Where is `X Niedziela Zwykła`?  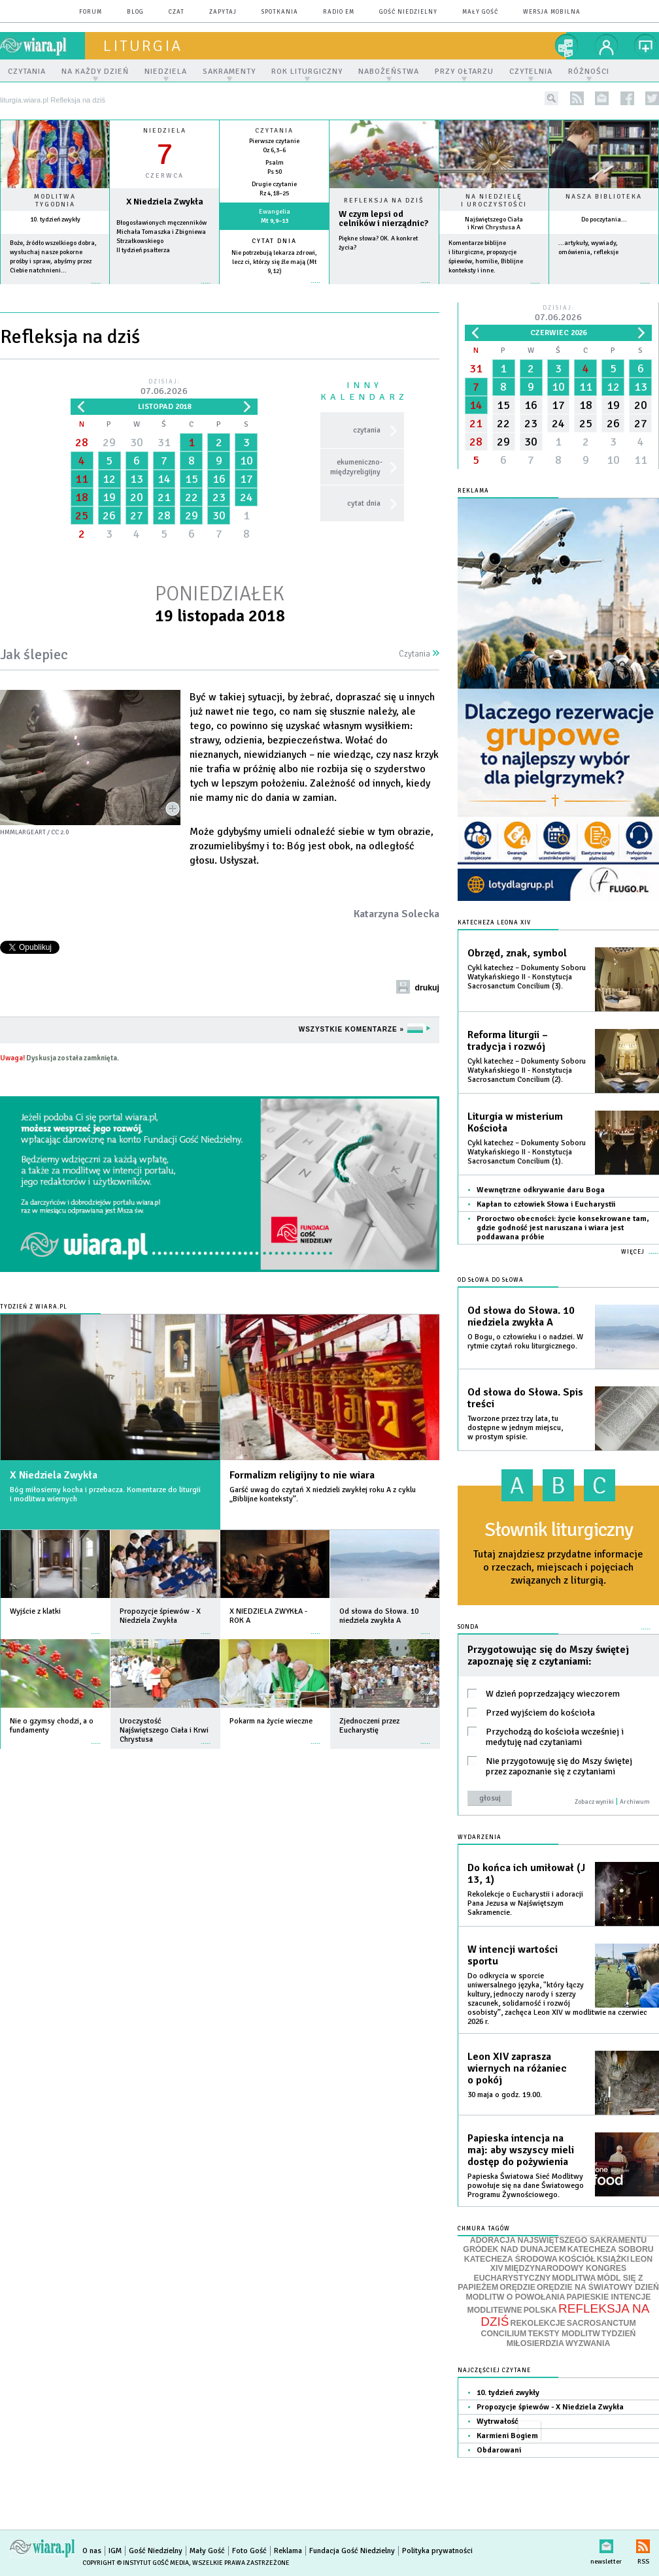
X Niedziela Zwykła is located at coordinates (53, 1475).